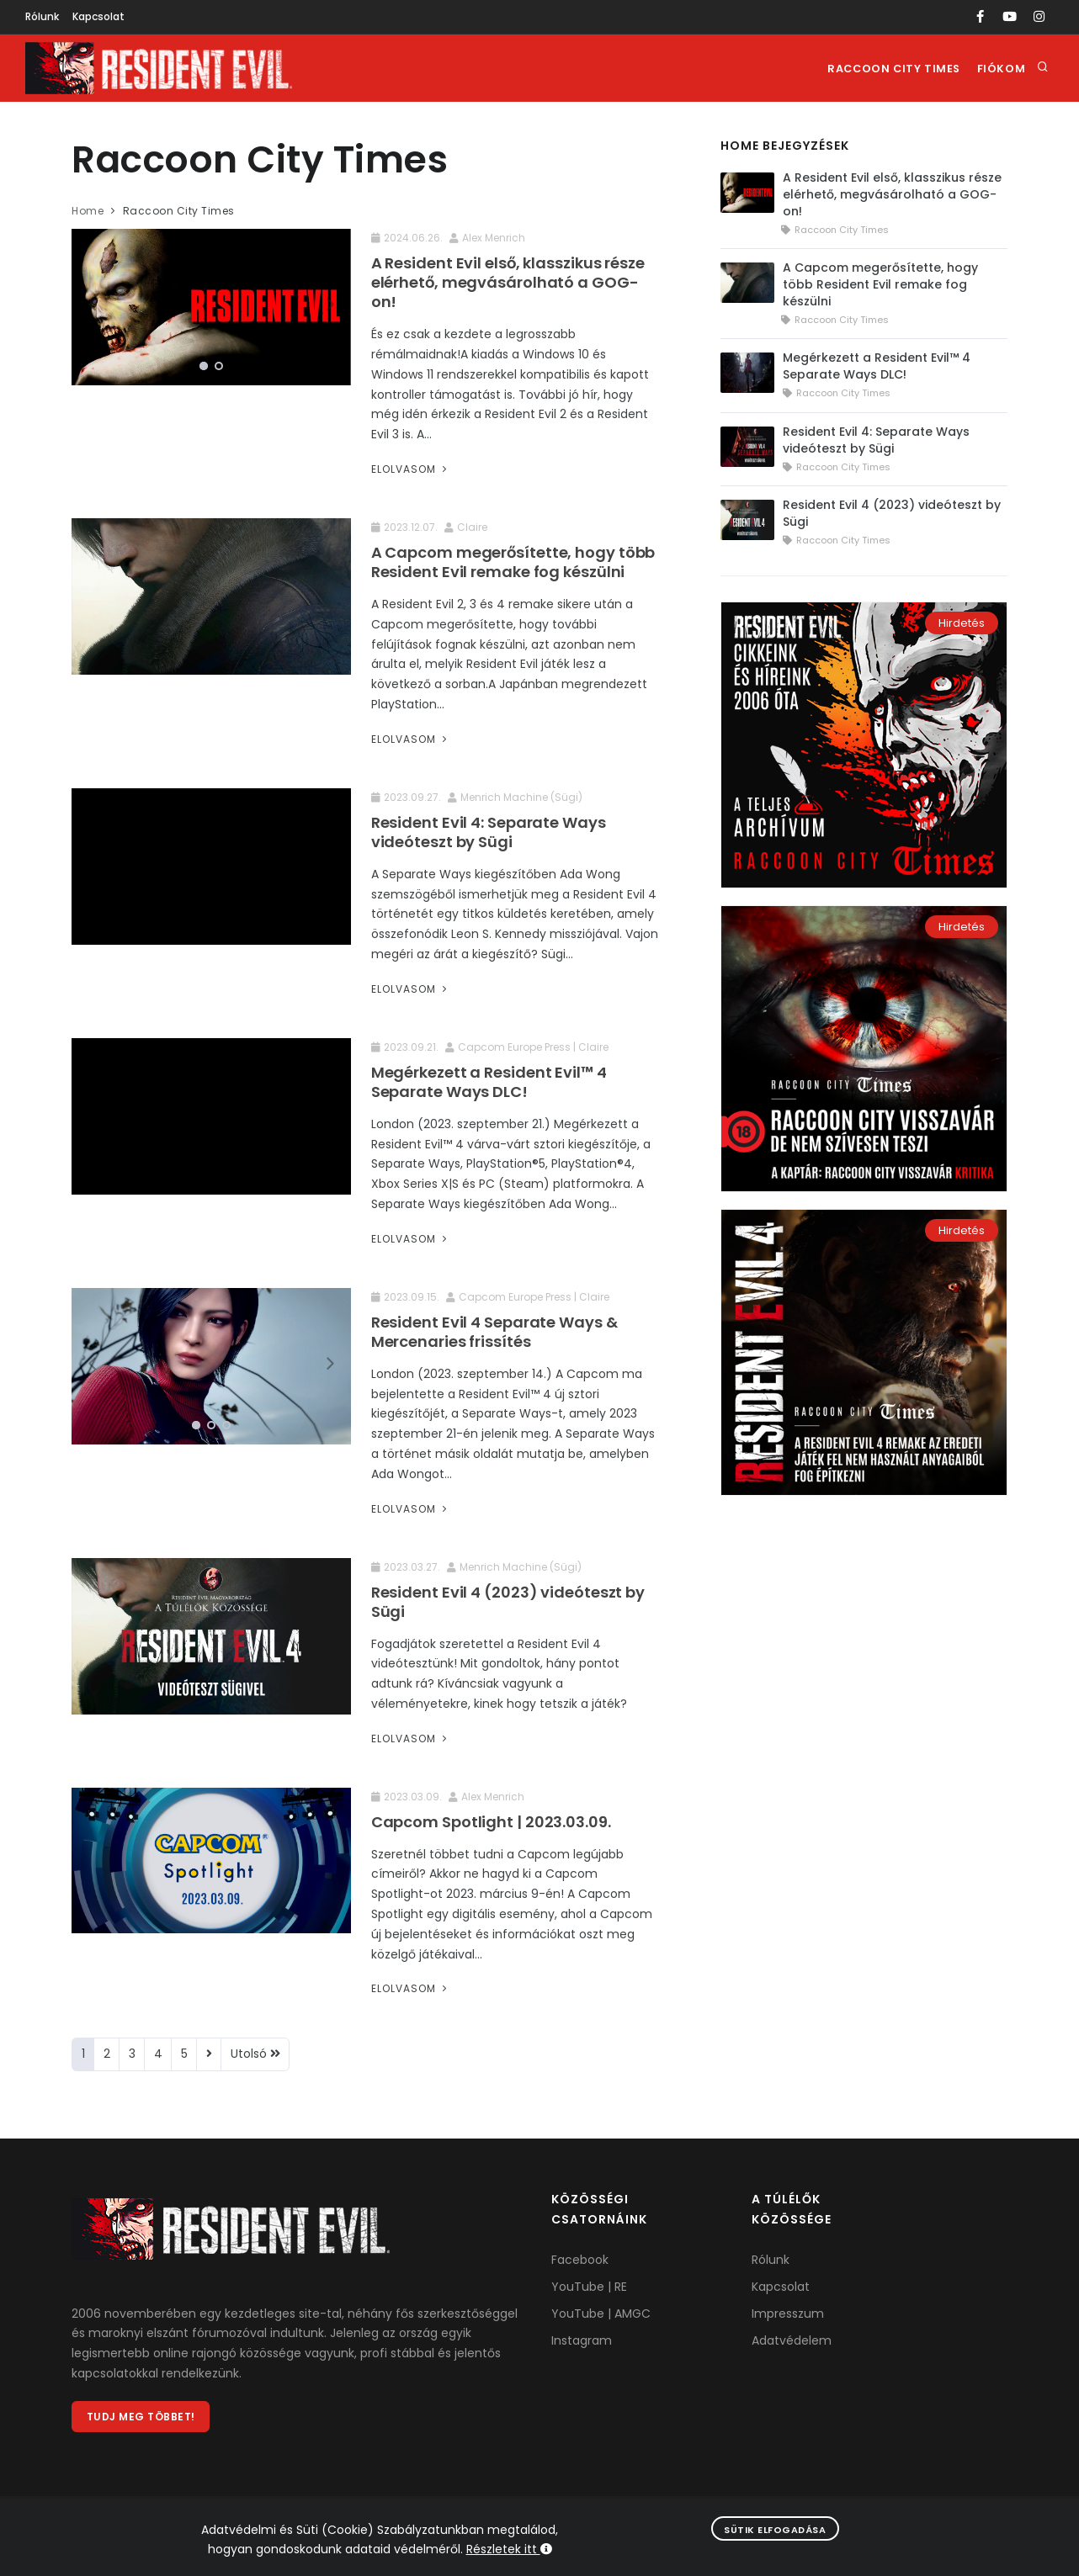  I want to click on Instagram, so click(581, 2340).